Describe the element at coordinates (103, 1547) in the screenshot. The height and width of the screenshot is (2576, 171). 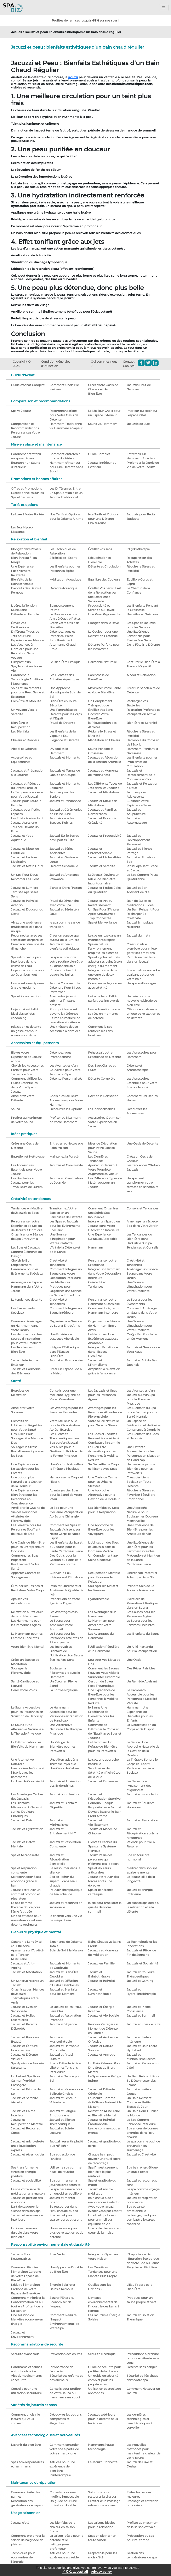
I see `L'Utilisation des Spas et Jacuzzis dans le Domaine Médical` at that location.